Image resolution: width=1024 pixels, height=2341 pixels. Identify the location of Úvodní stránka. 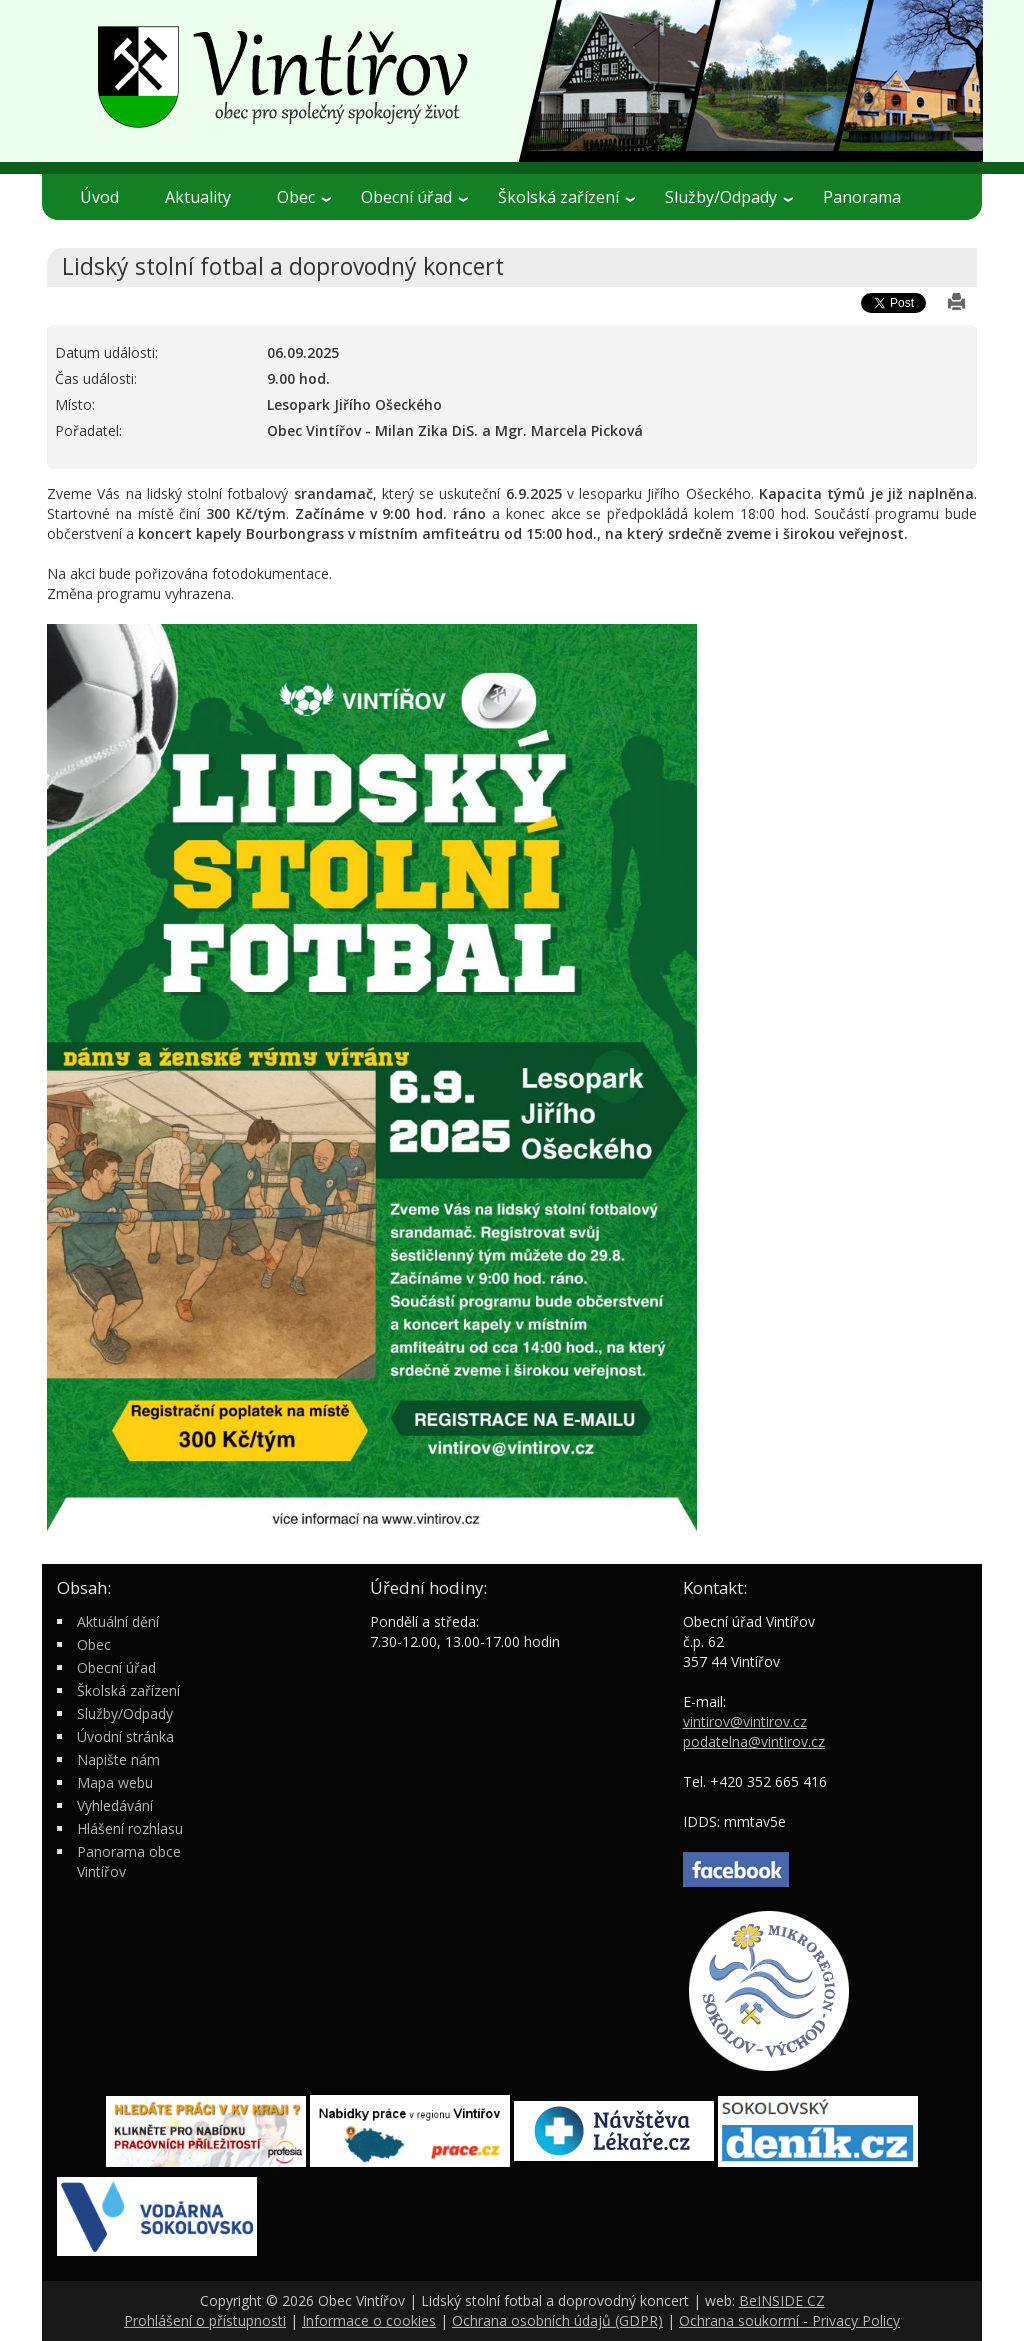
(125, 1736).